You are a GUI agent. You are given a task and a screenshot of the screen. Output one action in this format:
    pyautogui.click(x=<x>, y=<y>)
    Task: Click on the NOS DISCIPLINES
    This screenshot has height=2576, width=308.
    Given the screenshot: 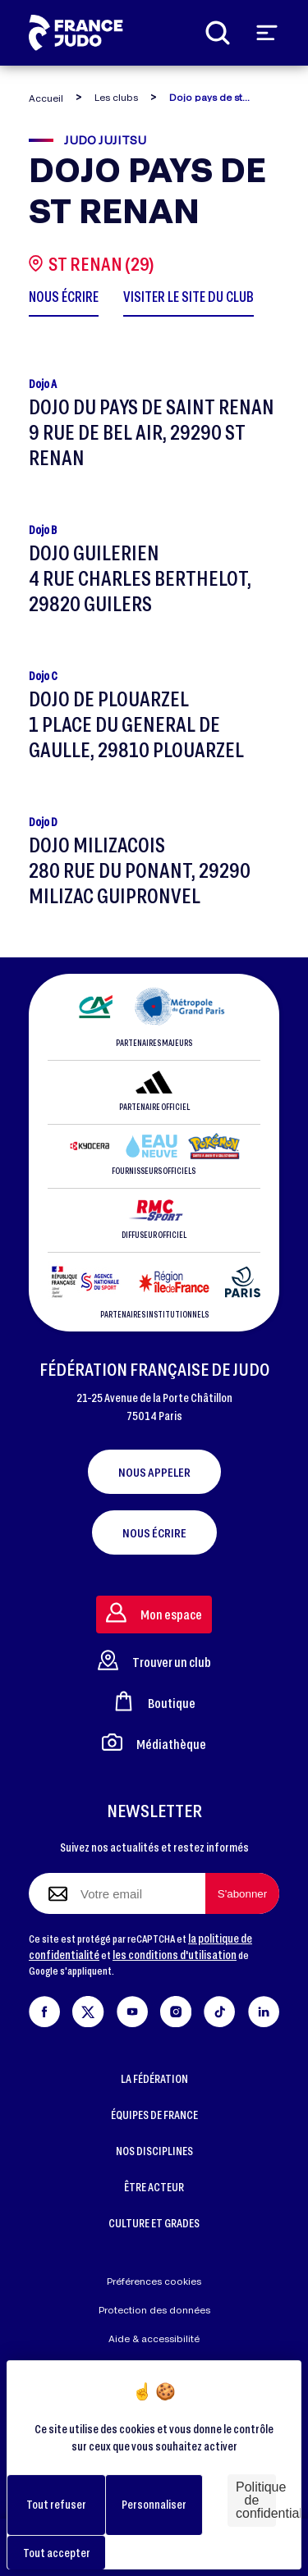 What is the action you would take?
    pyautogui.click(x=154, y=2151)
    